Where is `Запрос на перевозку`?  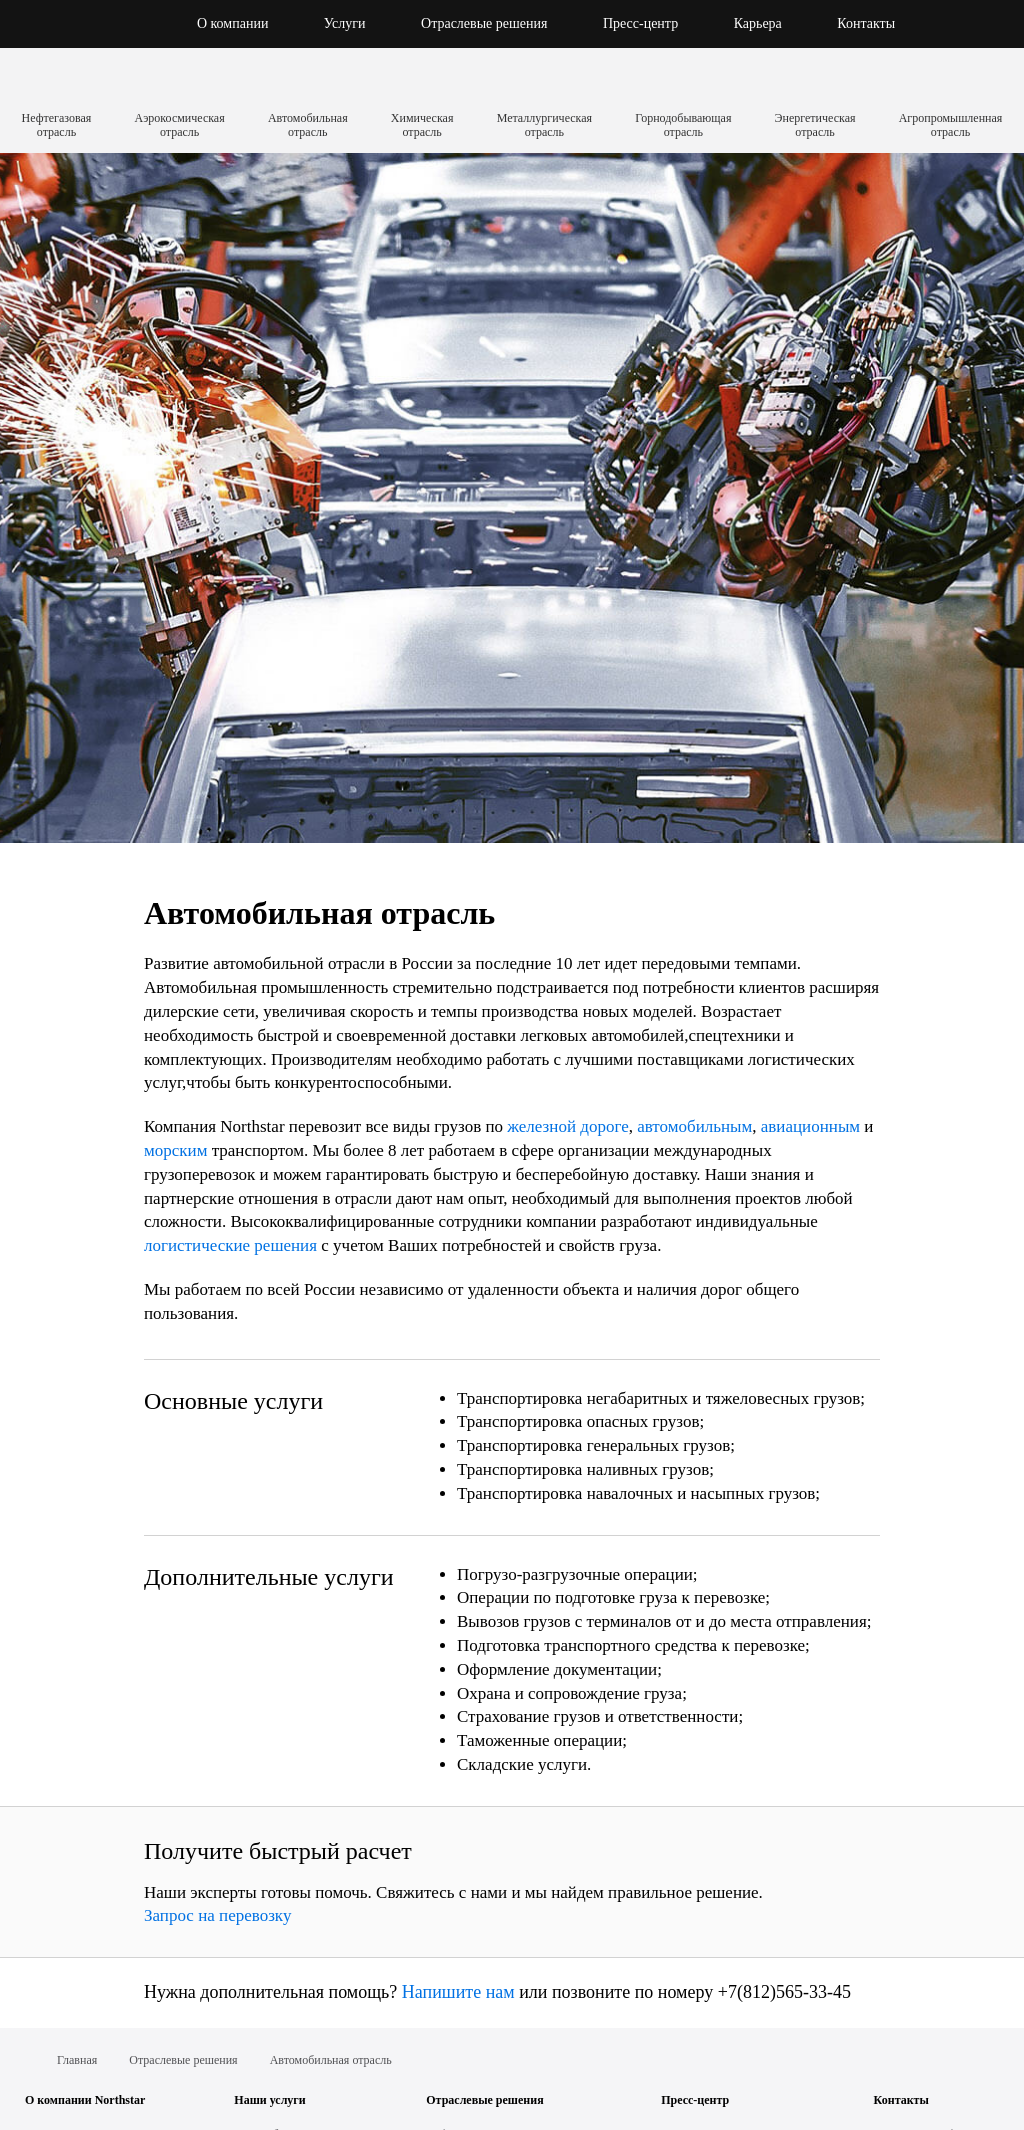 Запрос на перевозку is located at coordinates (217, 1915).